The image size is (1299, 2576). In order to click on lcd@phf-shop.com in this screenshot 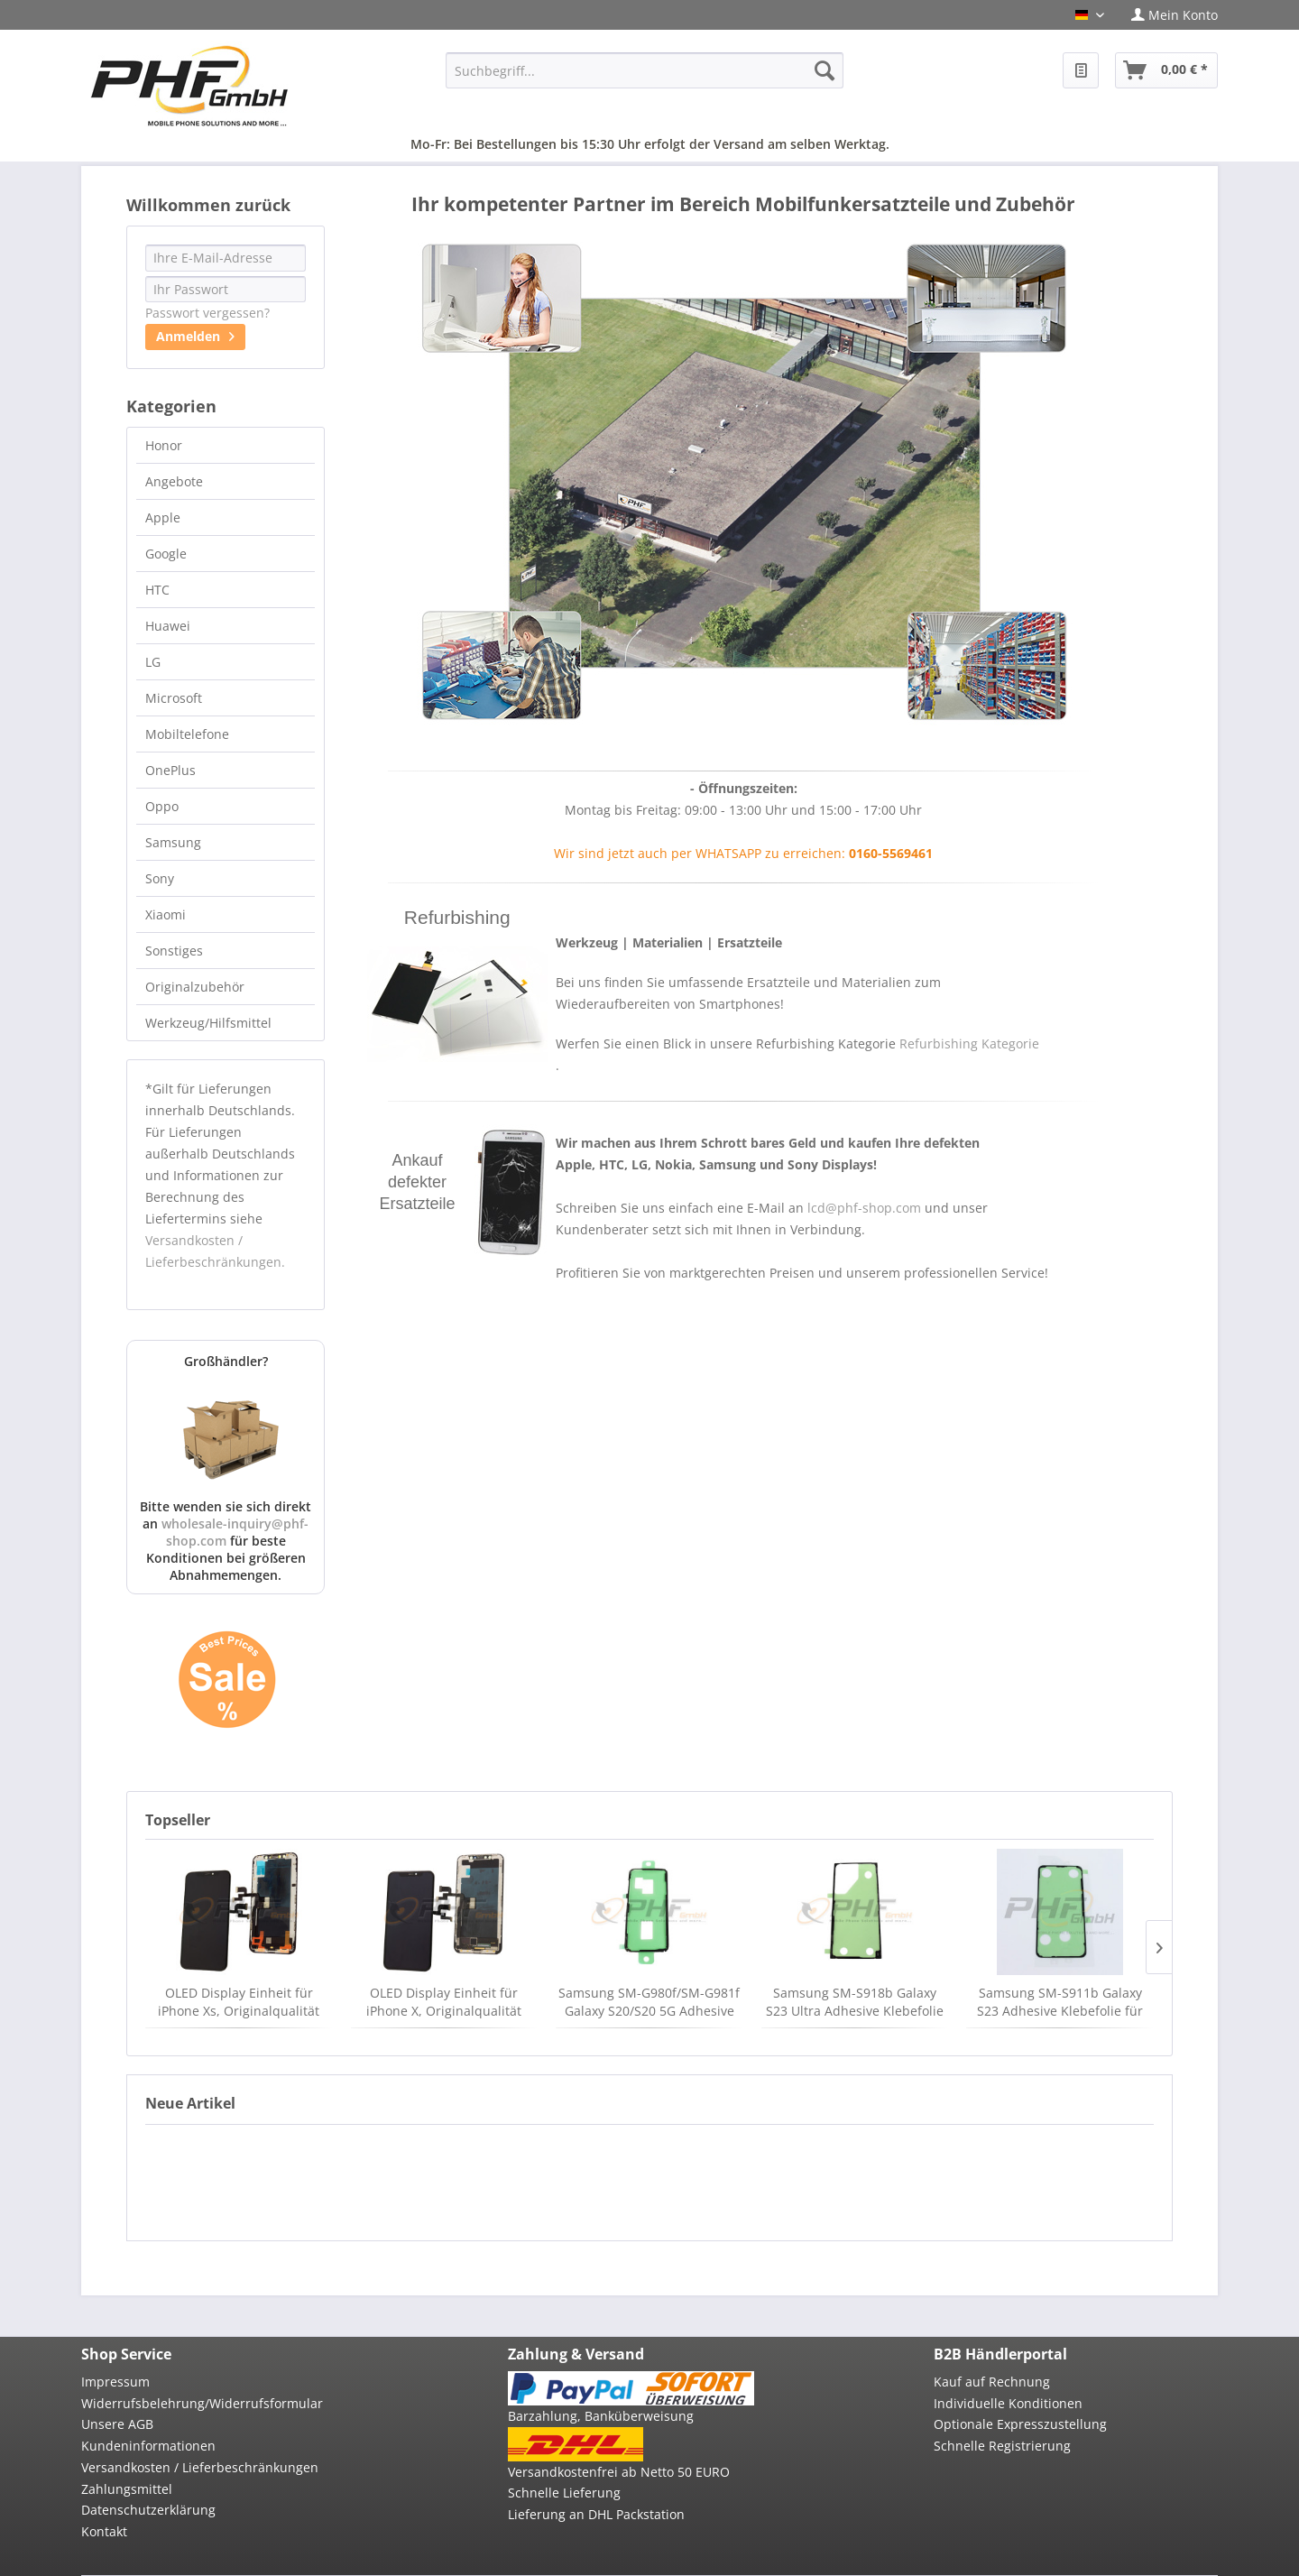, I will do `click(864, 1207)`.